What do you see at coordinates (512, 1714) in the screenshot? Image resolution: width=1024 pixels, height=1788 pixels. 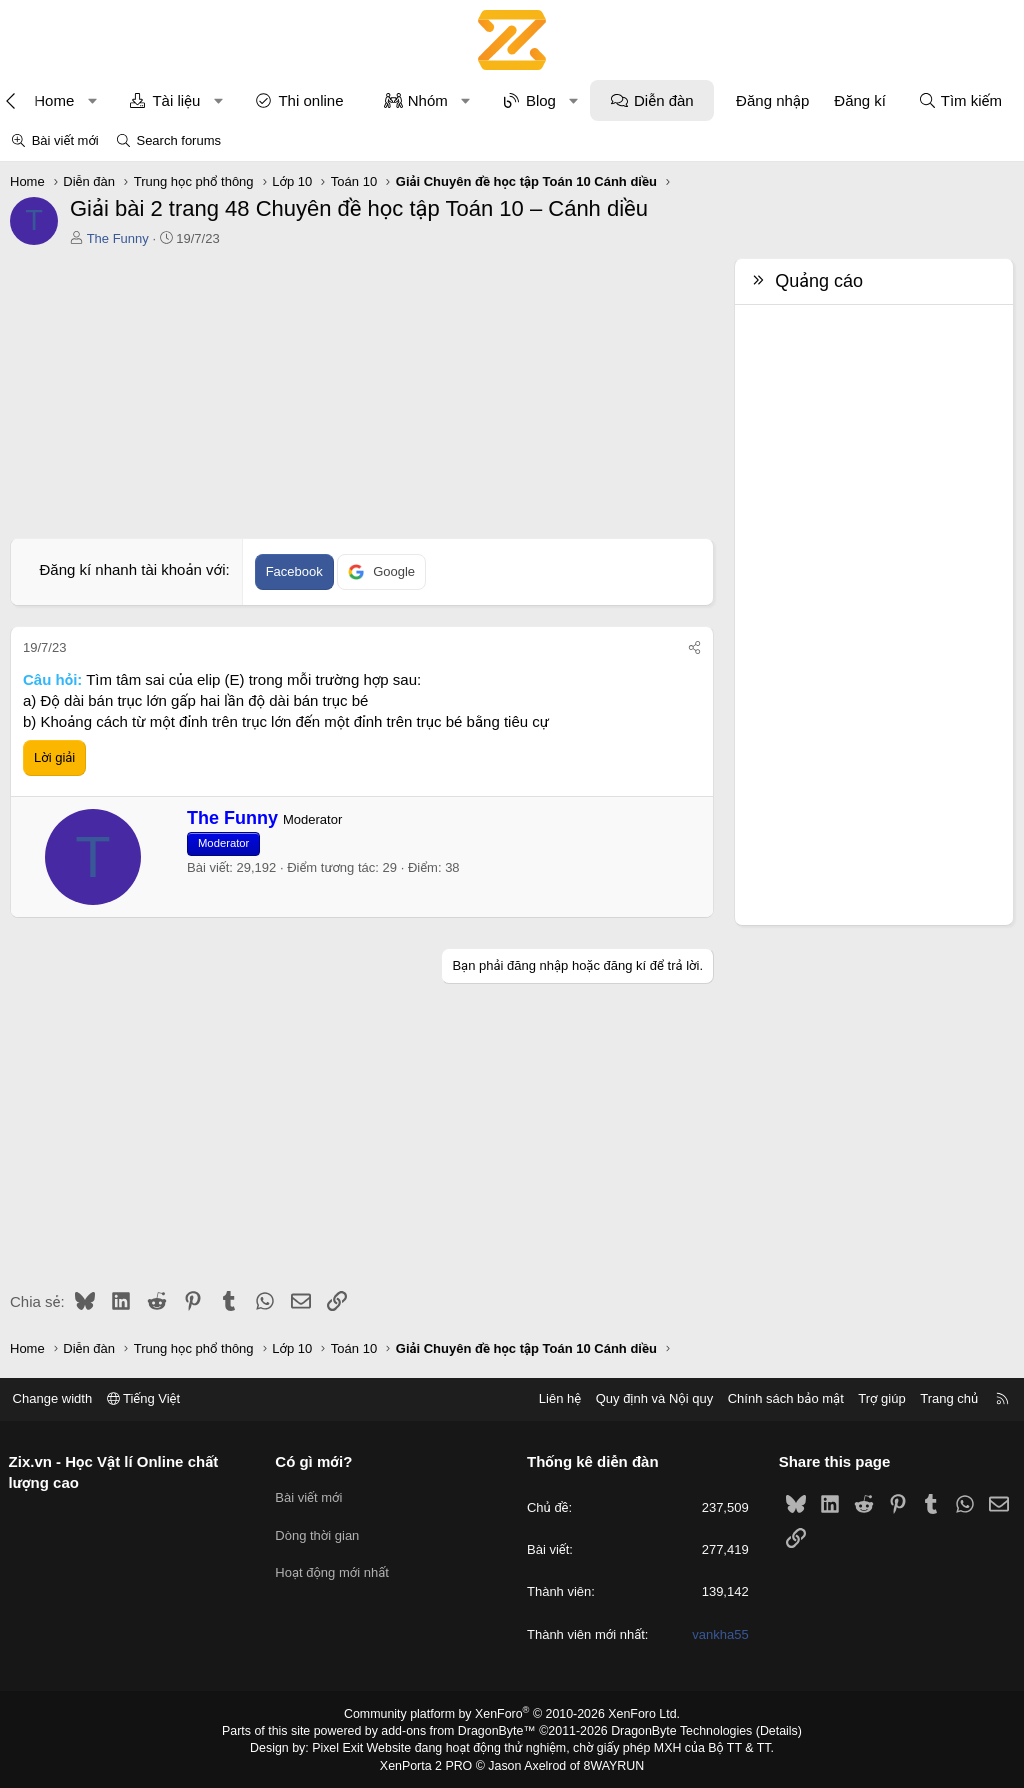 I see `Community platform by XenForo` at bounding box center [512, 1714].